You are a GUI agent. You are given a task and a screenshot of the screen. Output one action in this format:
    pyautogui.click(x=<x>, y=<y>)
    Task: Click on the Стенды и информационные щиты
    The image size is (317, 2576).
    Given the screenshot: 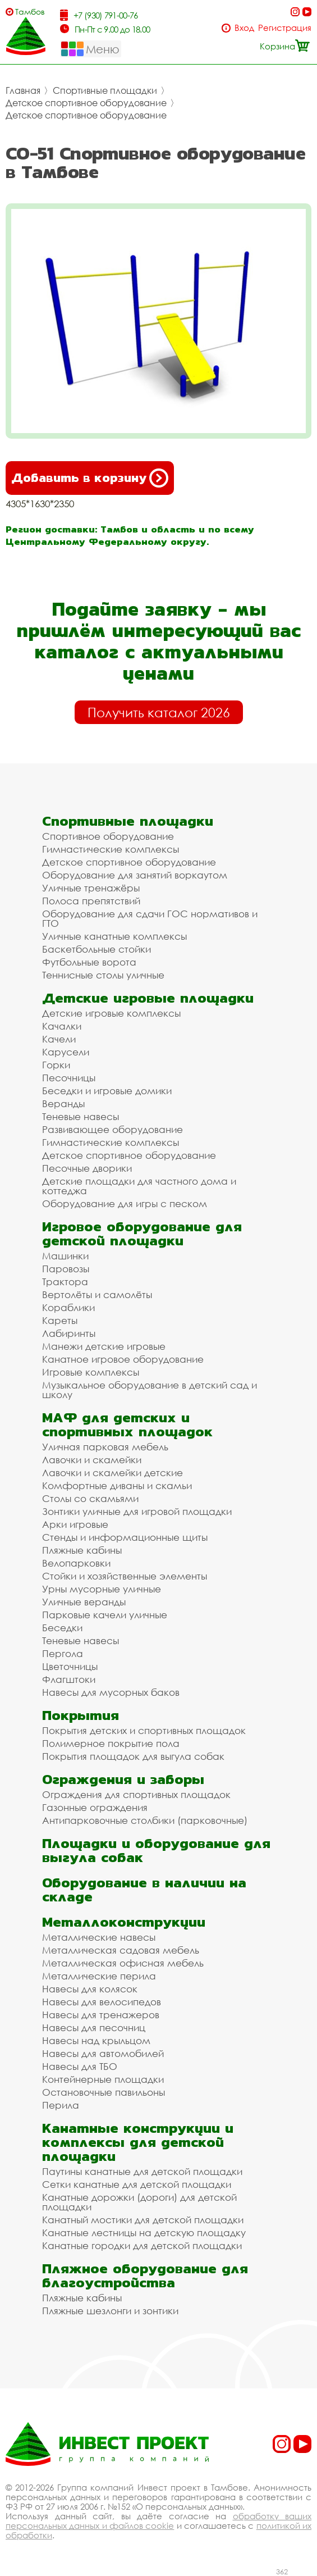 What is the action you would take?
    pyautogui.click(x=125, y=1537)
    